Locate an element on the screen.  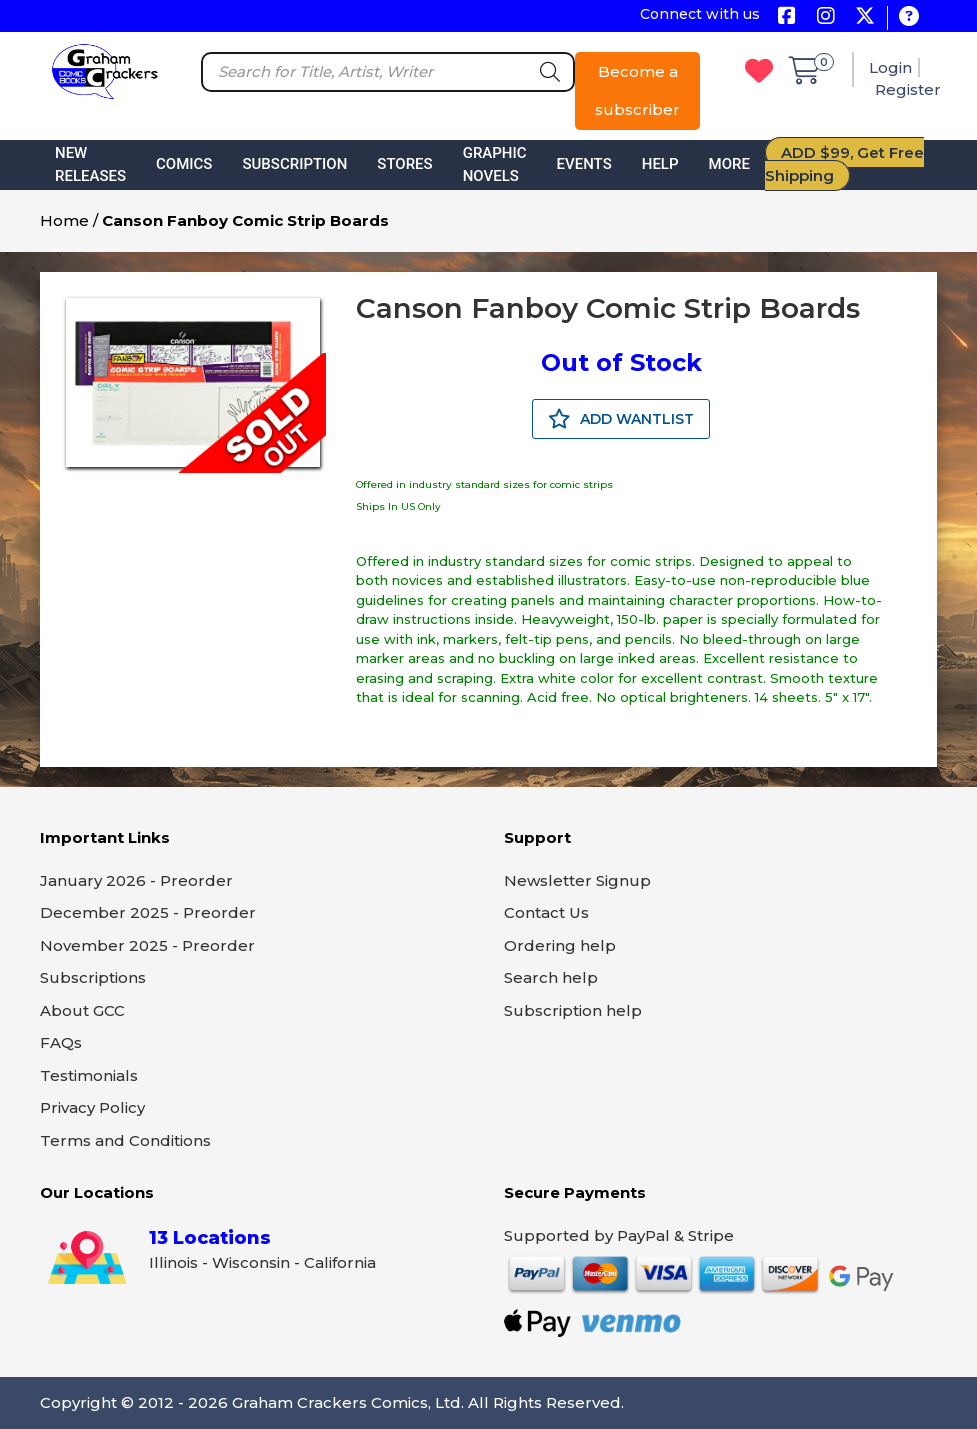
Subscription [button] is located at coordinates (294, 164).